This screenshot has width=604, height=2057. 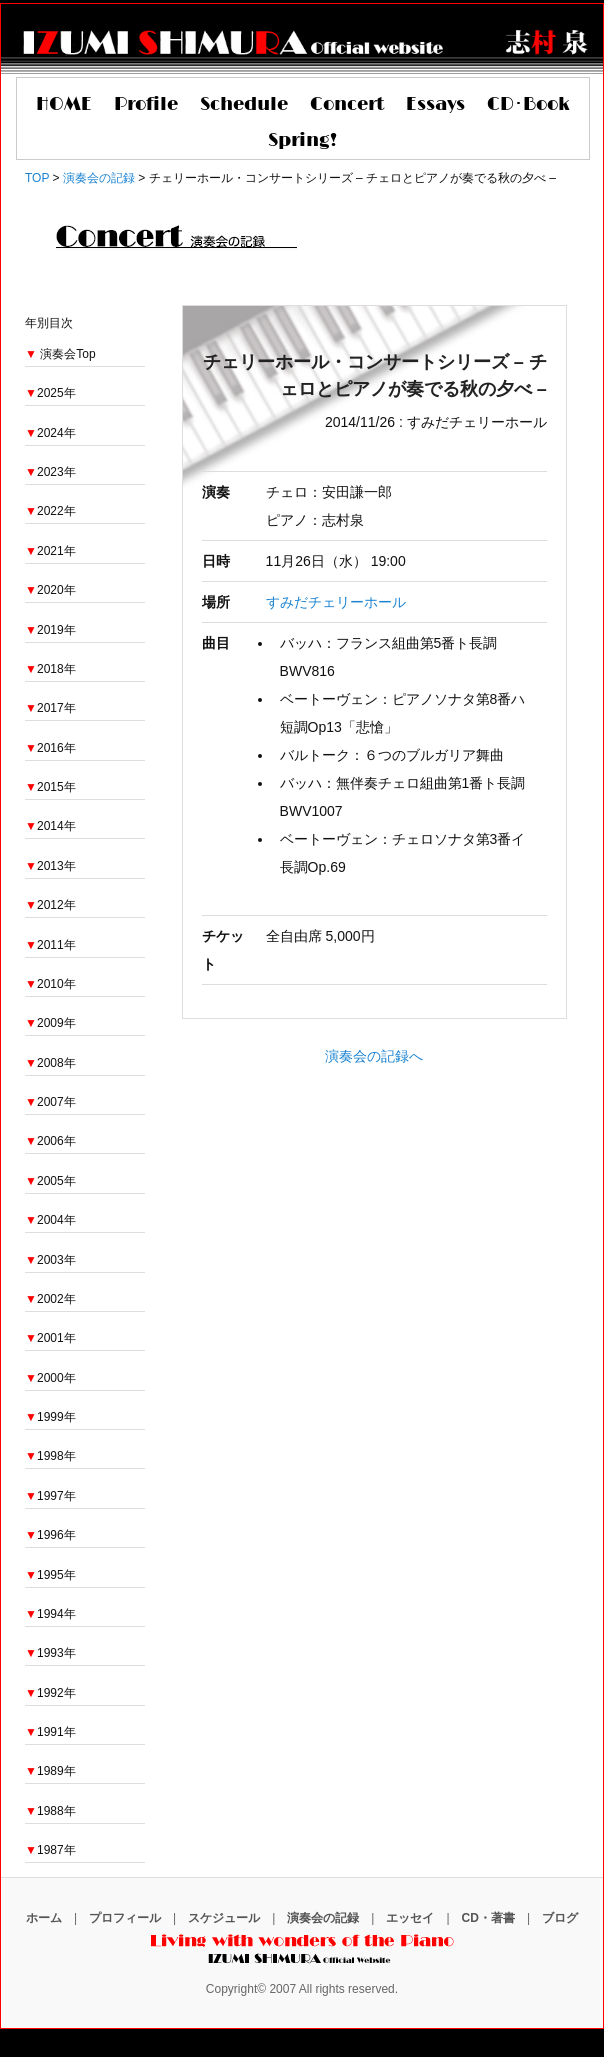 What do you see at coordinates (244, 105) in the screenshot?
I see `Schedule` at bounding box center [244, 105].